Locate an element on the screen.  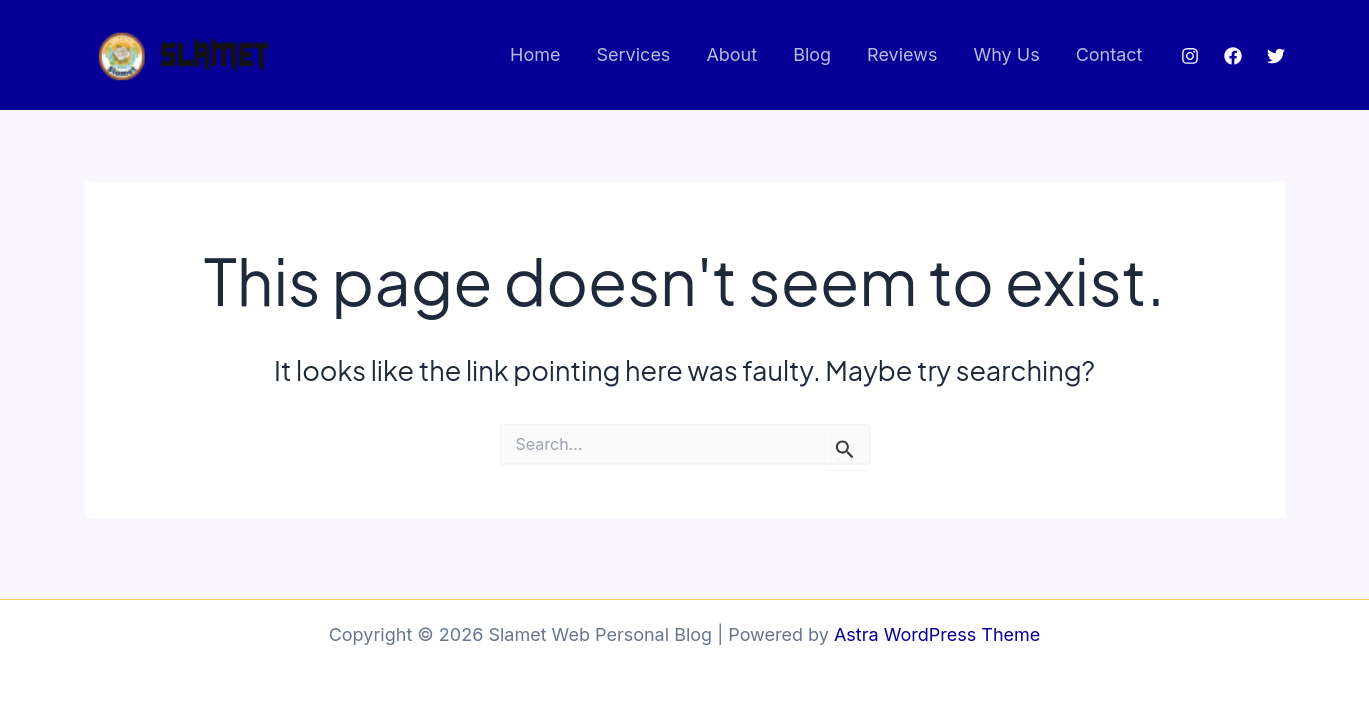
[Facebook] is located at coordinates (1233, 56).